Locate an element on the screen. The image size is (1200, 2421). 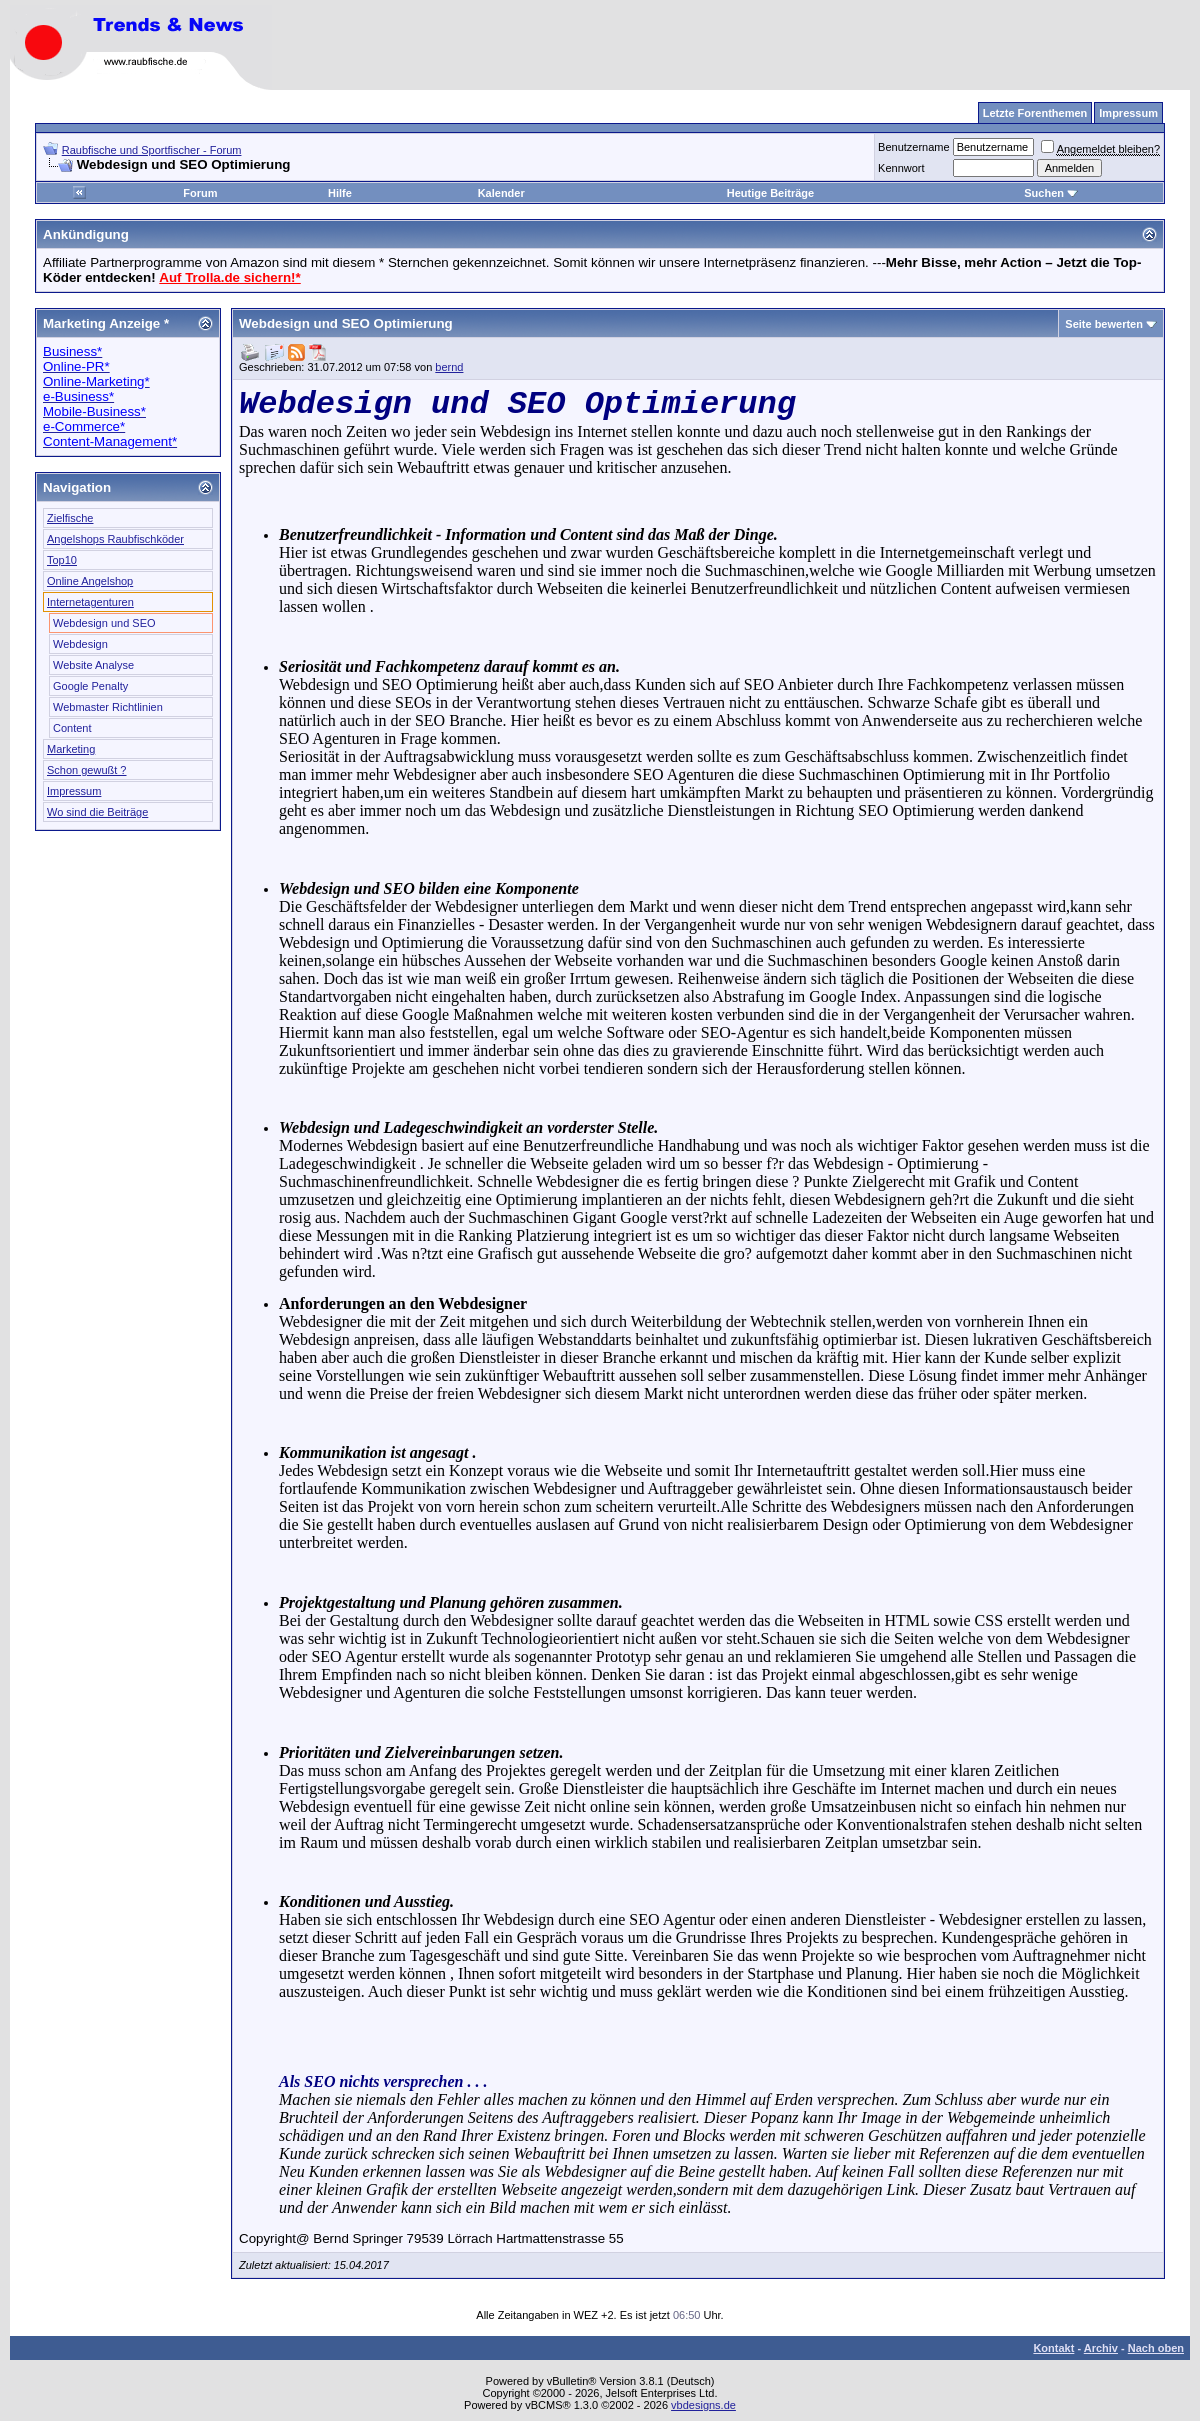
Impressum is located at coordinates (74, 791).